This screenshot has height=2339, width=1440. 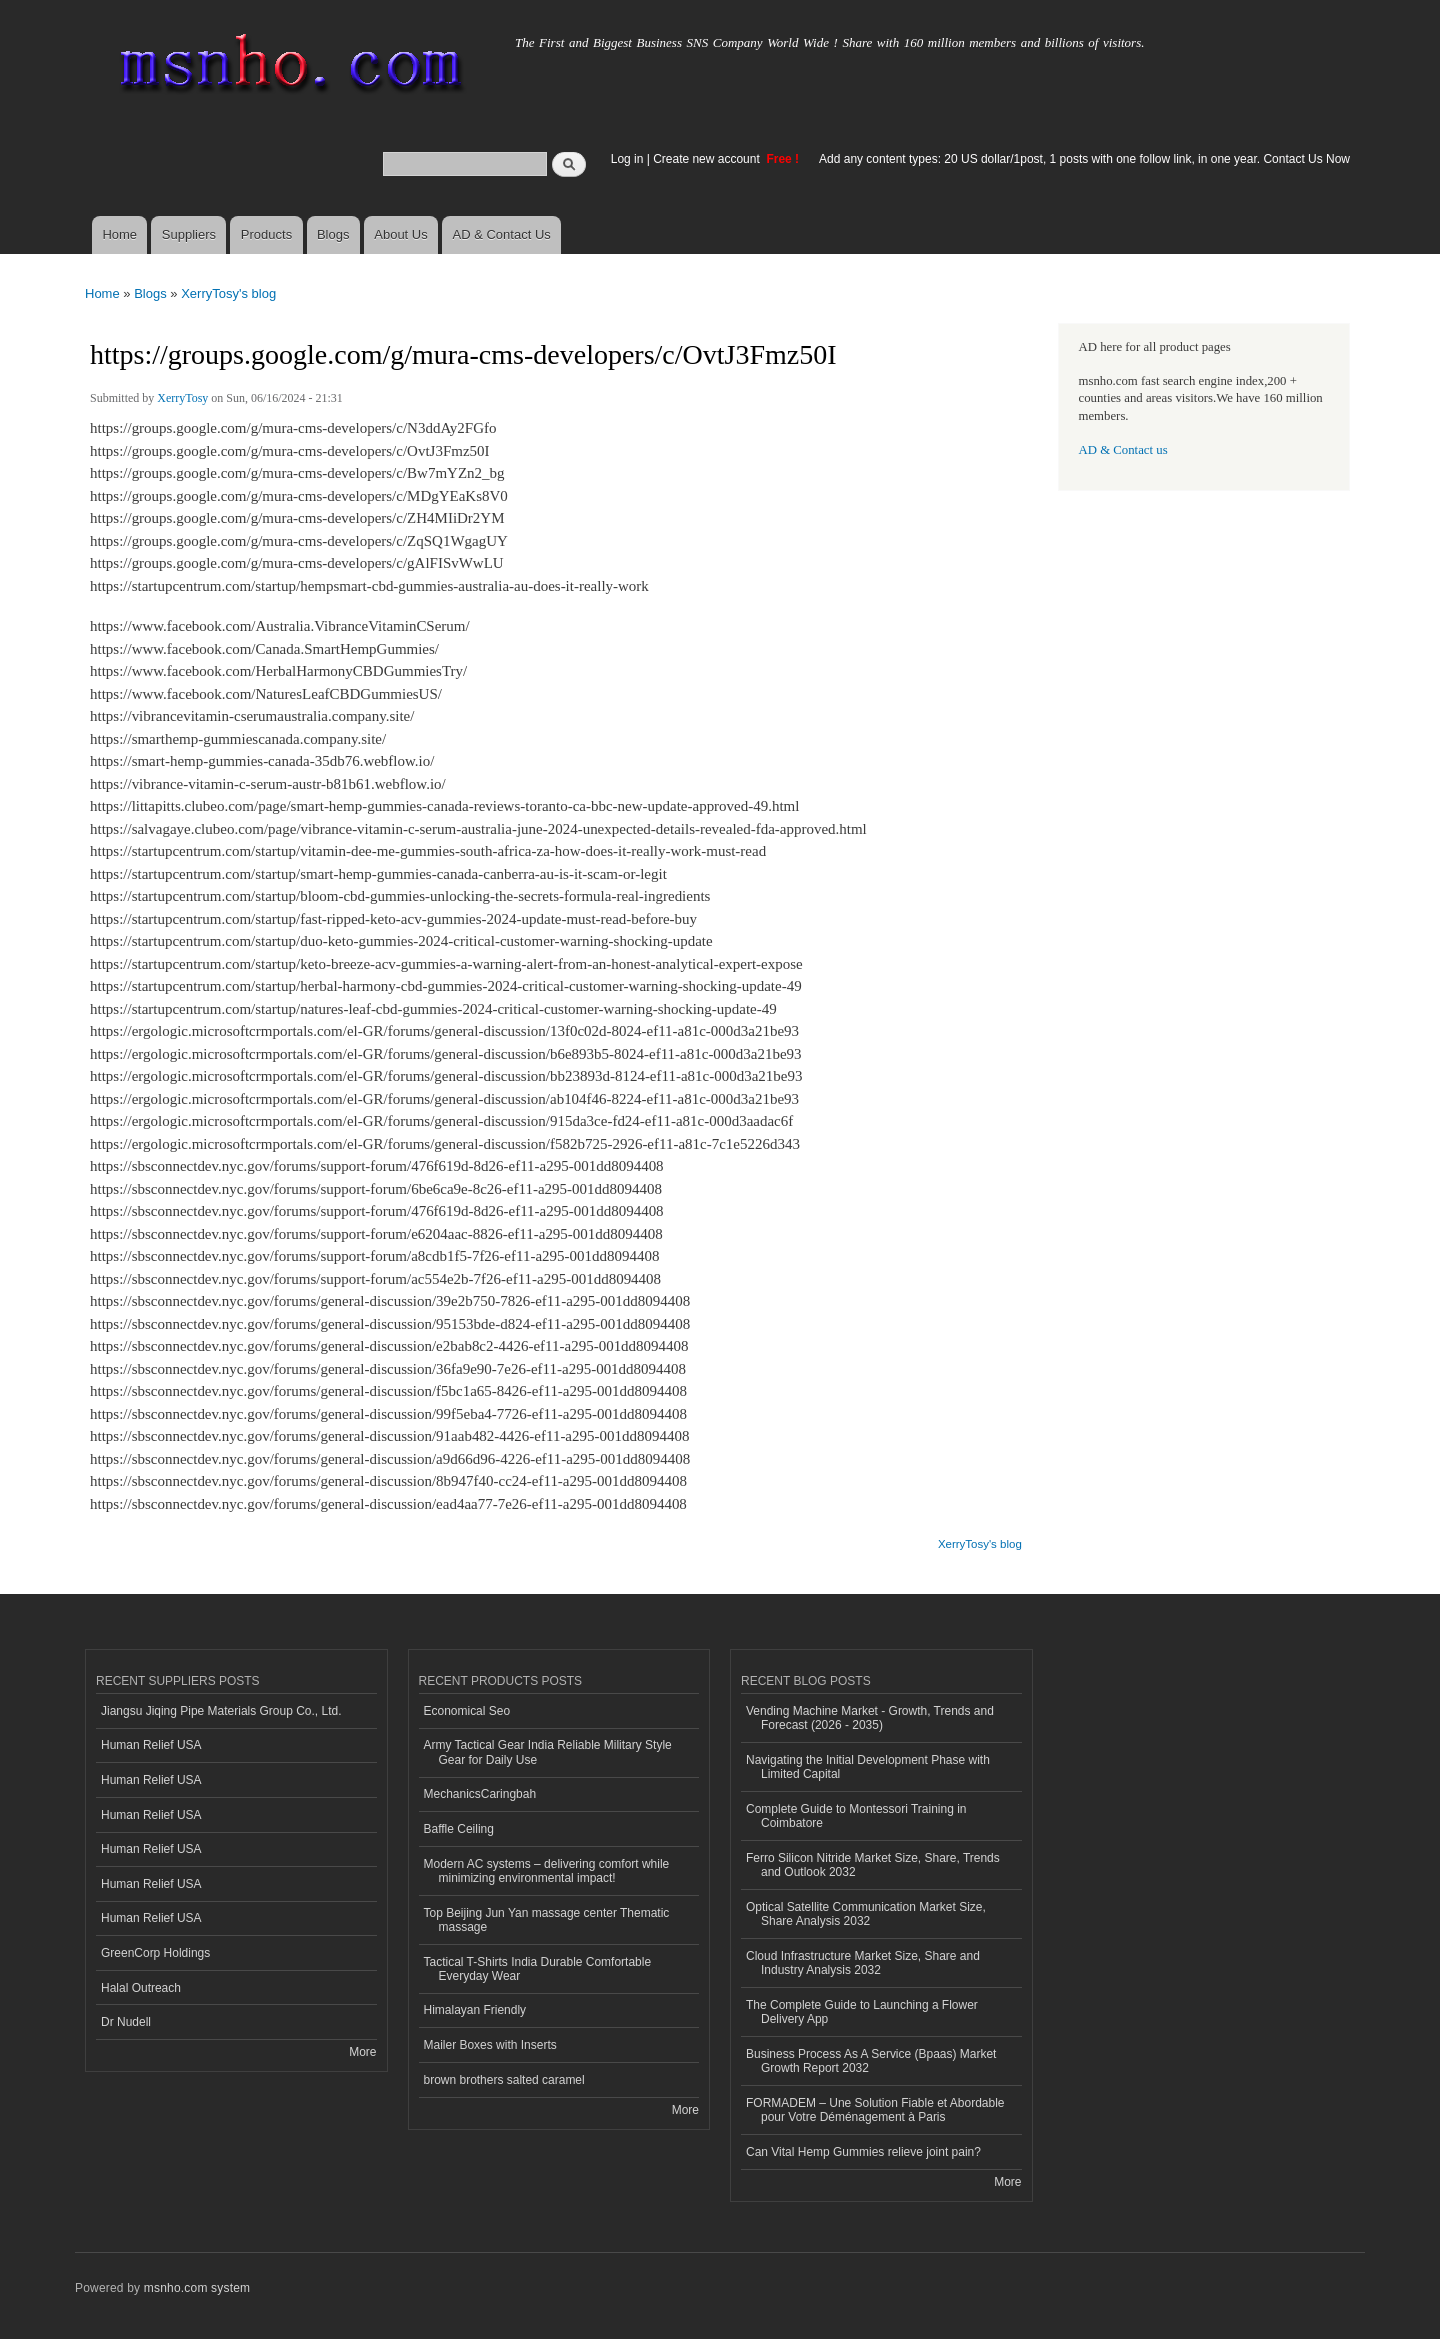 What do you see at coordinates (467, 1711) in the screenshot?
I see `Economical Seo` at bounding box center [467, 1711].